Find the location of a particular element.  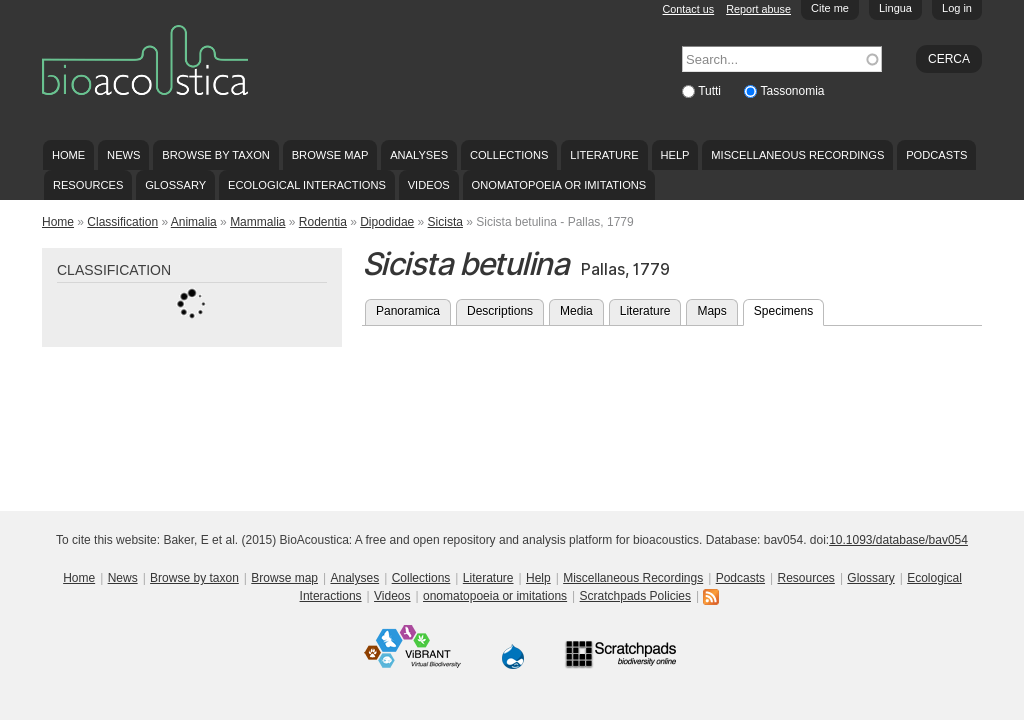

Contact us is located at coordinates (689, 9).